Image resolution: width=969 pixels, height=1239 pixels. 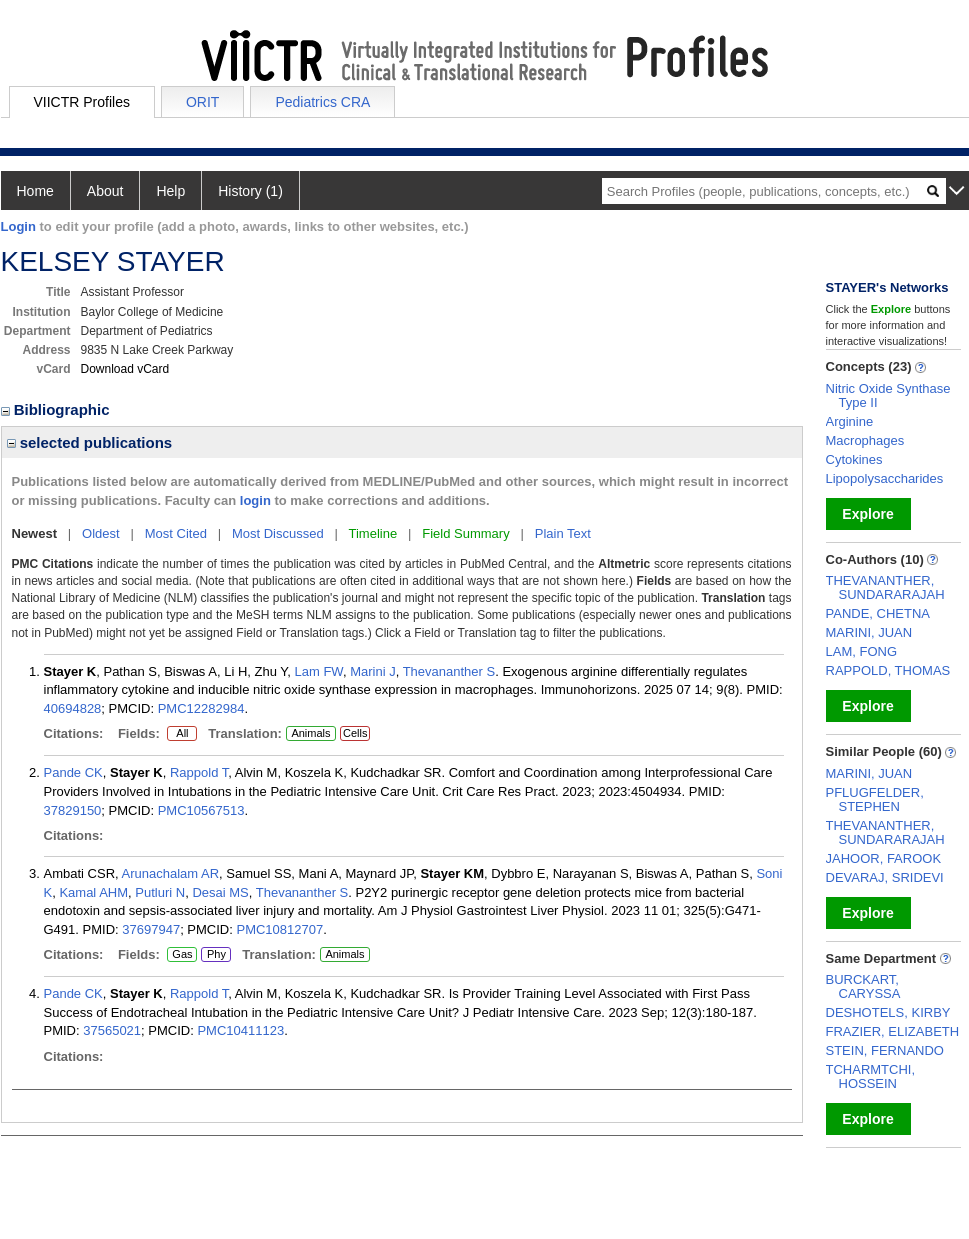 I want to click on Marini J, so click(x=373, y=671).